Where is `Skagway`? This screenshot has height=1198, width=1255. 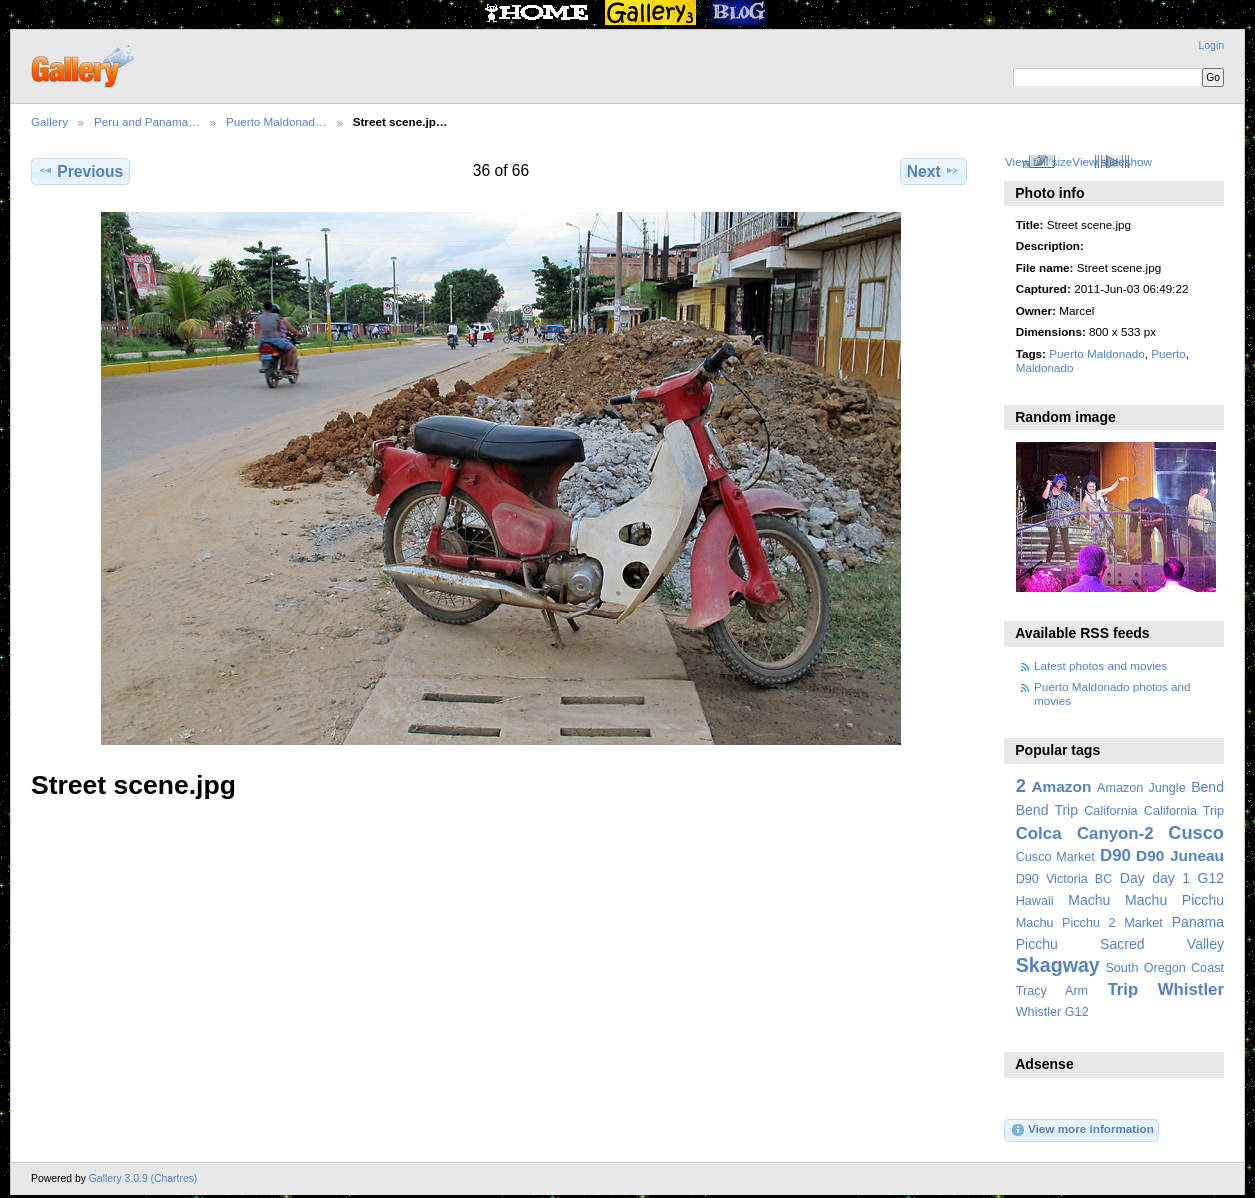 Skagway is located at coordinates (1058, 965).